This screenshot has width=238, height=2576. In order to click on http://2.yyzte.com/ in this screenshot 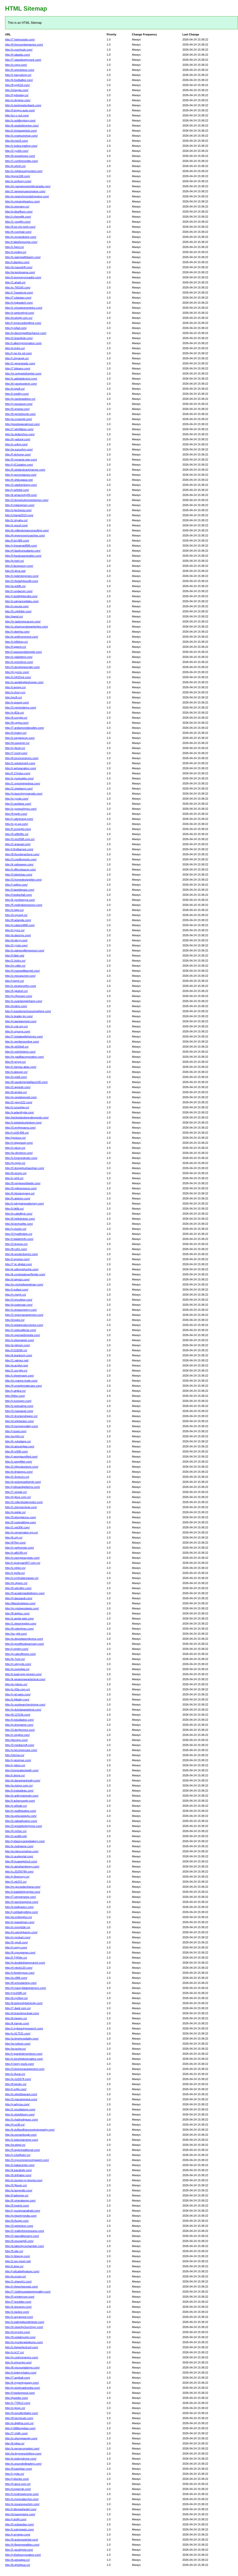, I will do `click(16, 945)`.